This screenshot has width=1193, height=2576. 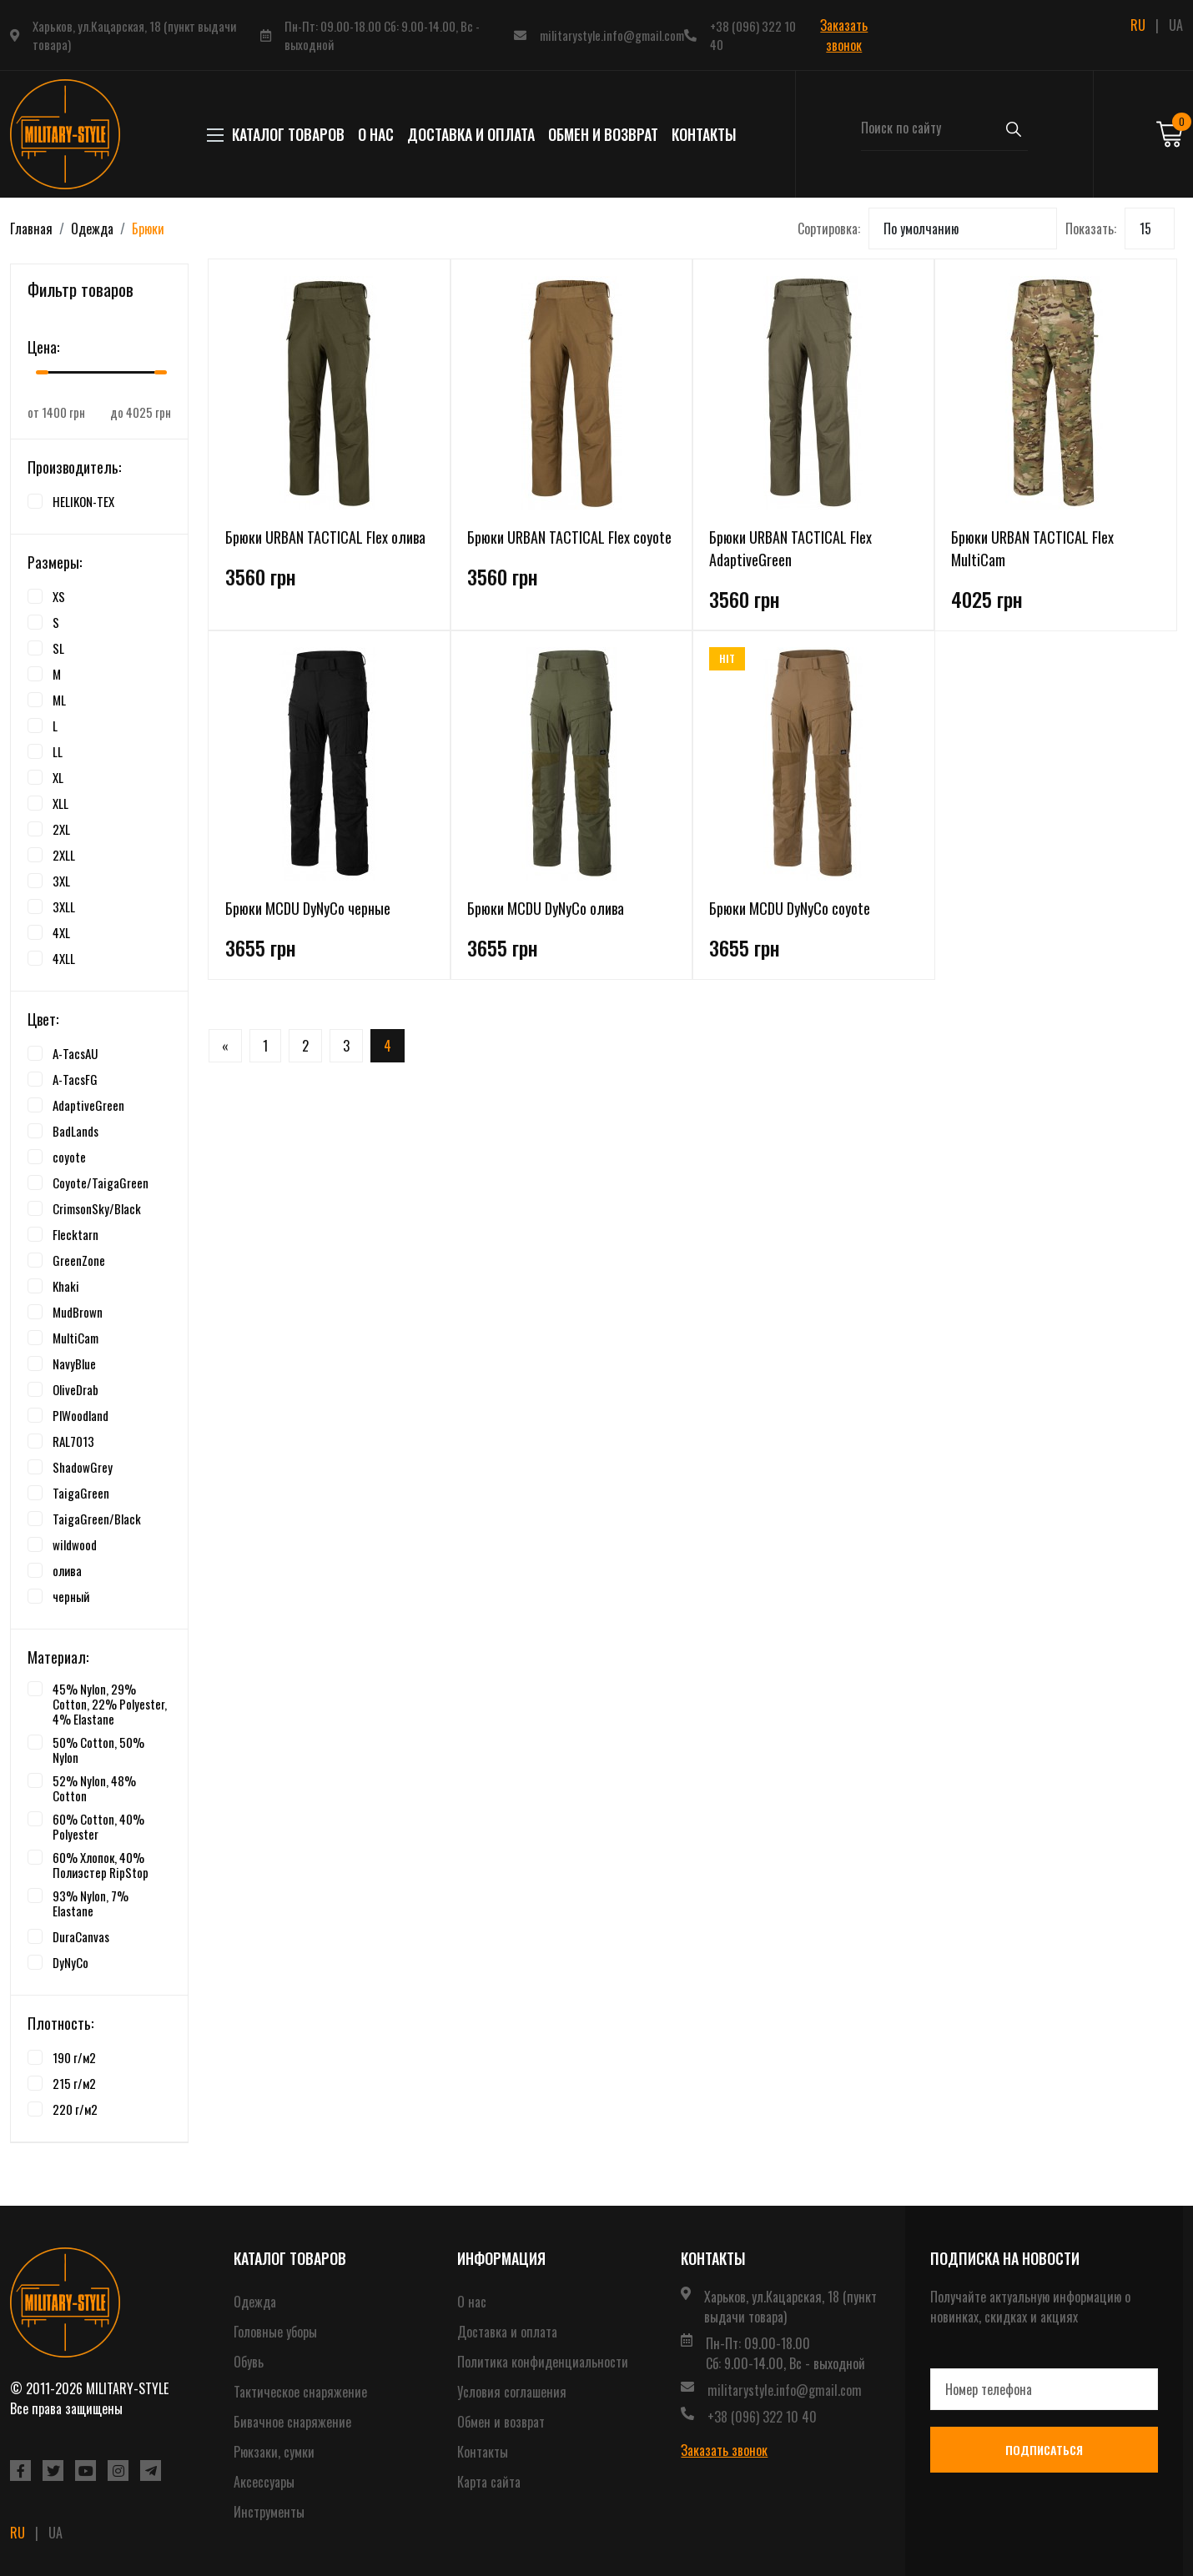 What do you see at coordinates (74, 2083) in the screenshot?
I see `215 г/м2` at bounding box center [74, 2083].